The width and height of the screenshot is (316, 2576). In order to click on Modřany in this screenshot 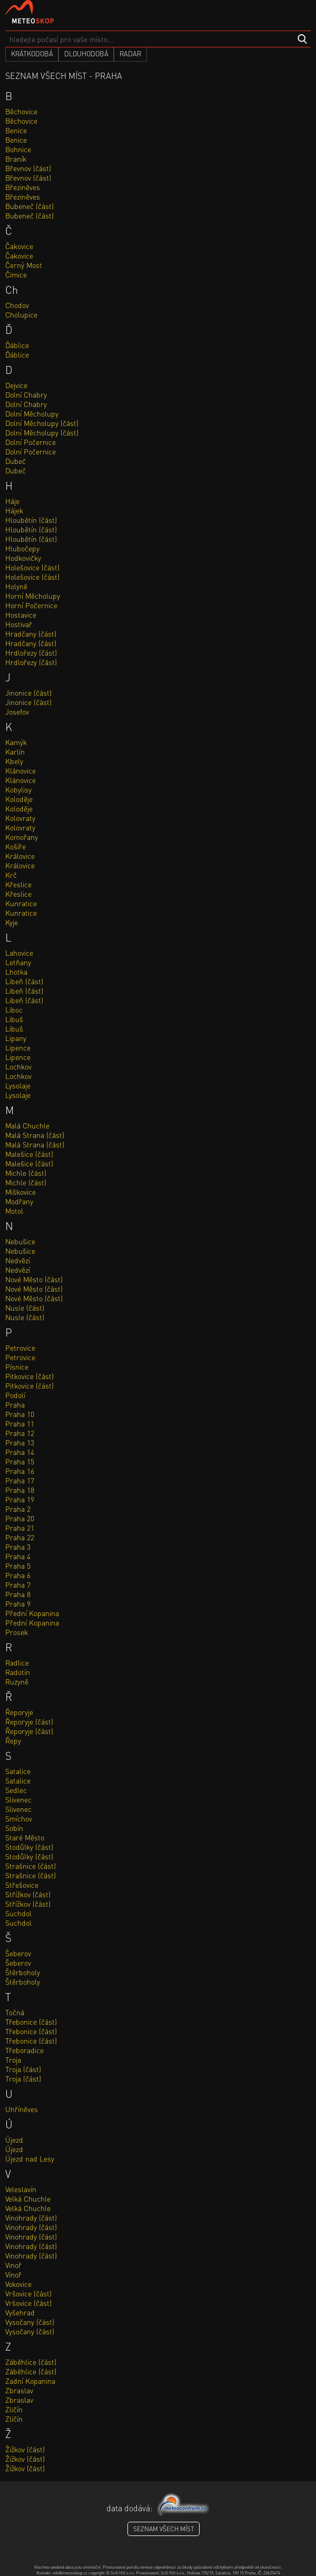, I will do `click(19, 1201)`.